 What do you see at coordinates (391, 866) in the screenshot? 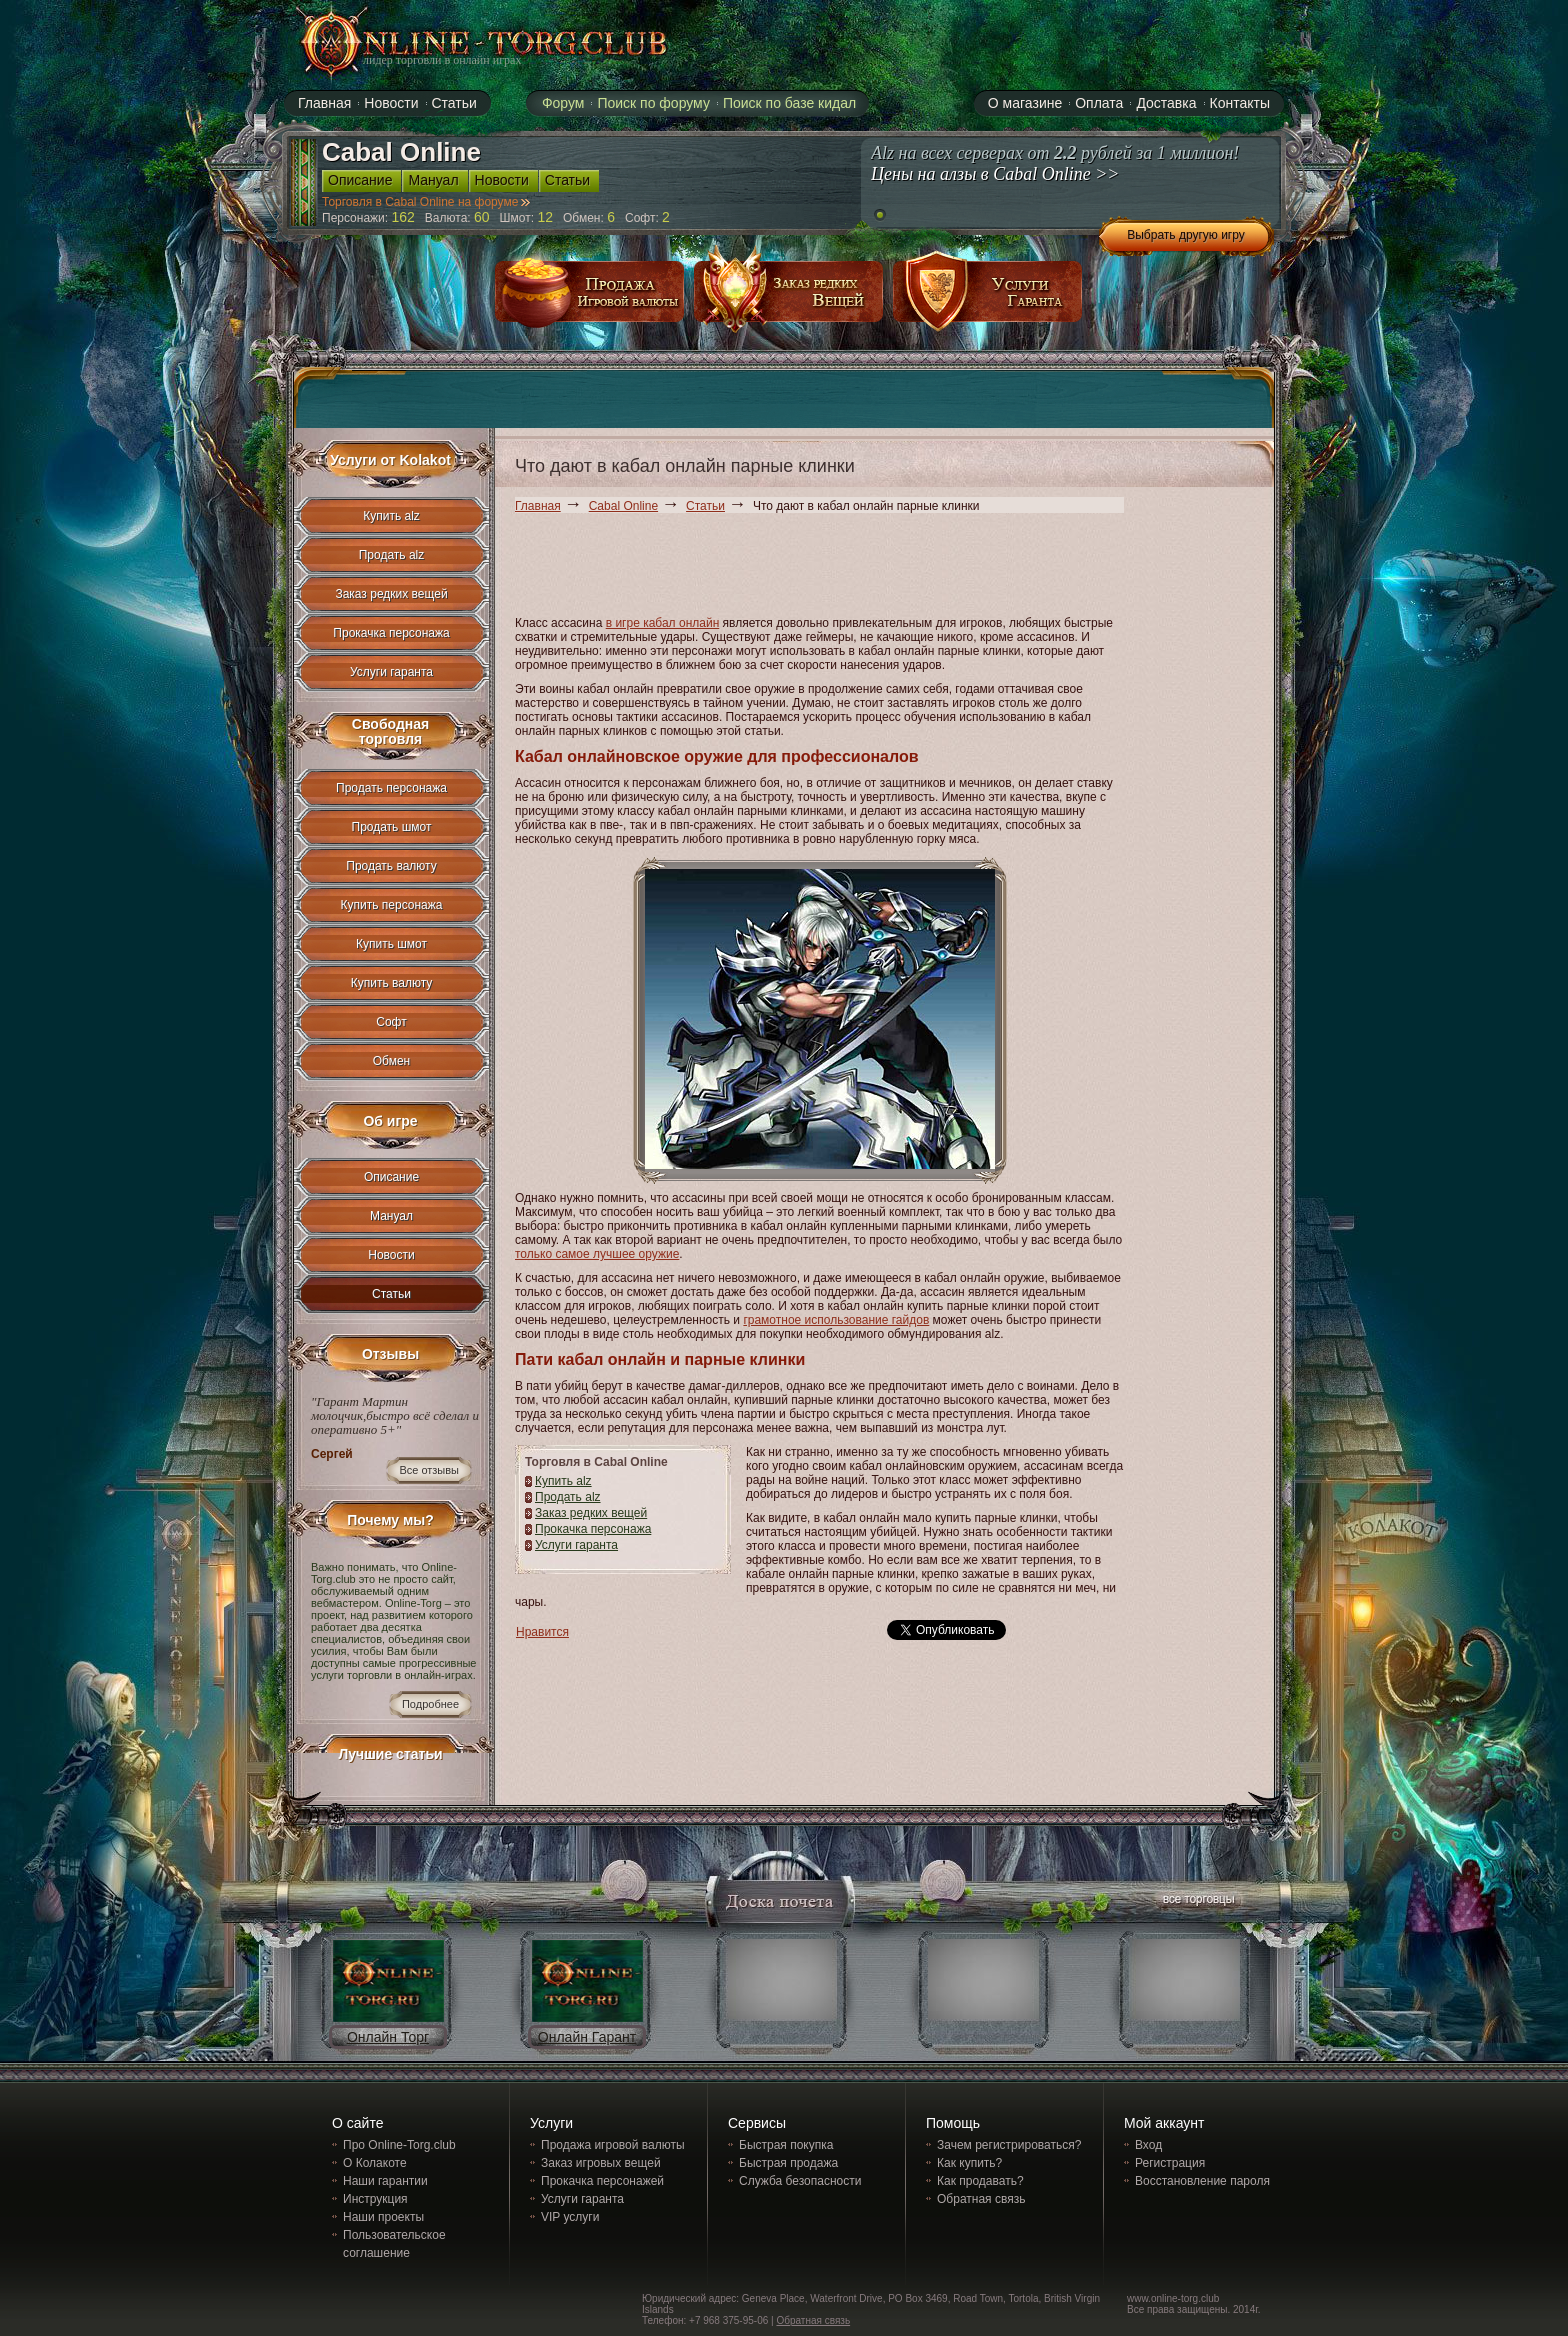
I see `Продать валюту` at bounding box center [391, 866].